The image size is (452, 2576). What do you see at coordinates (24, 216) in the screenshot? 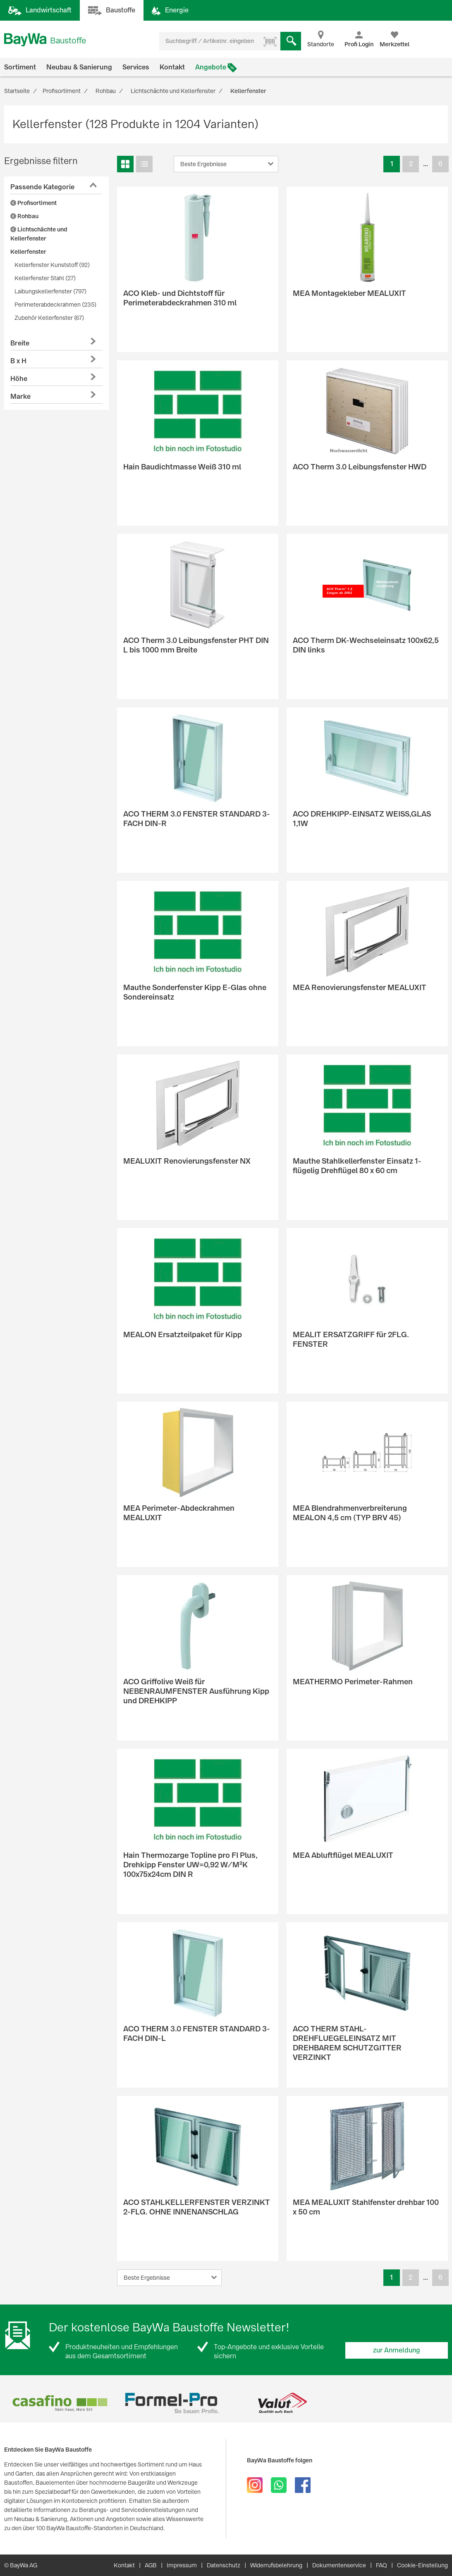
I see `Rohbau` at bounding box center [24, 216].